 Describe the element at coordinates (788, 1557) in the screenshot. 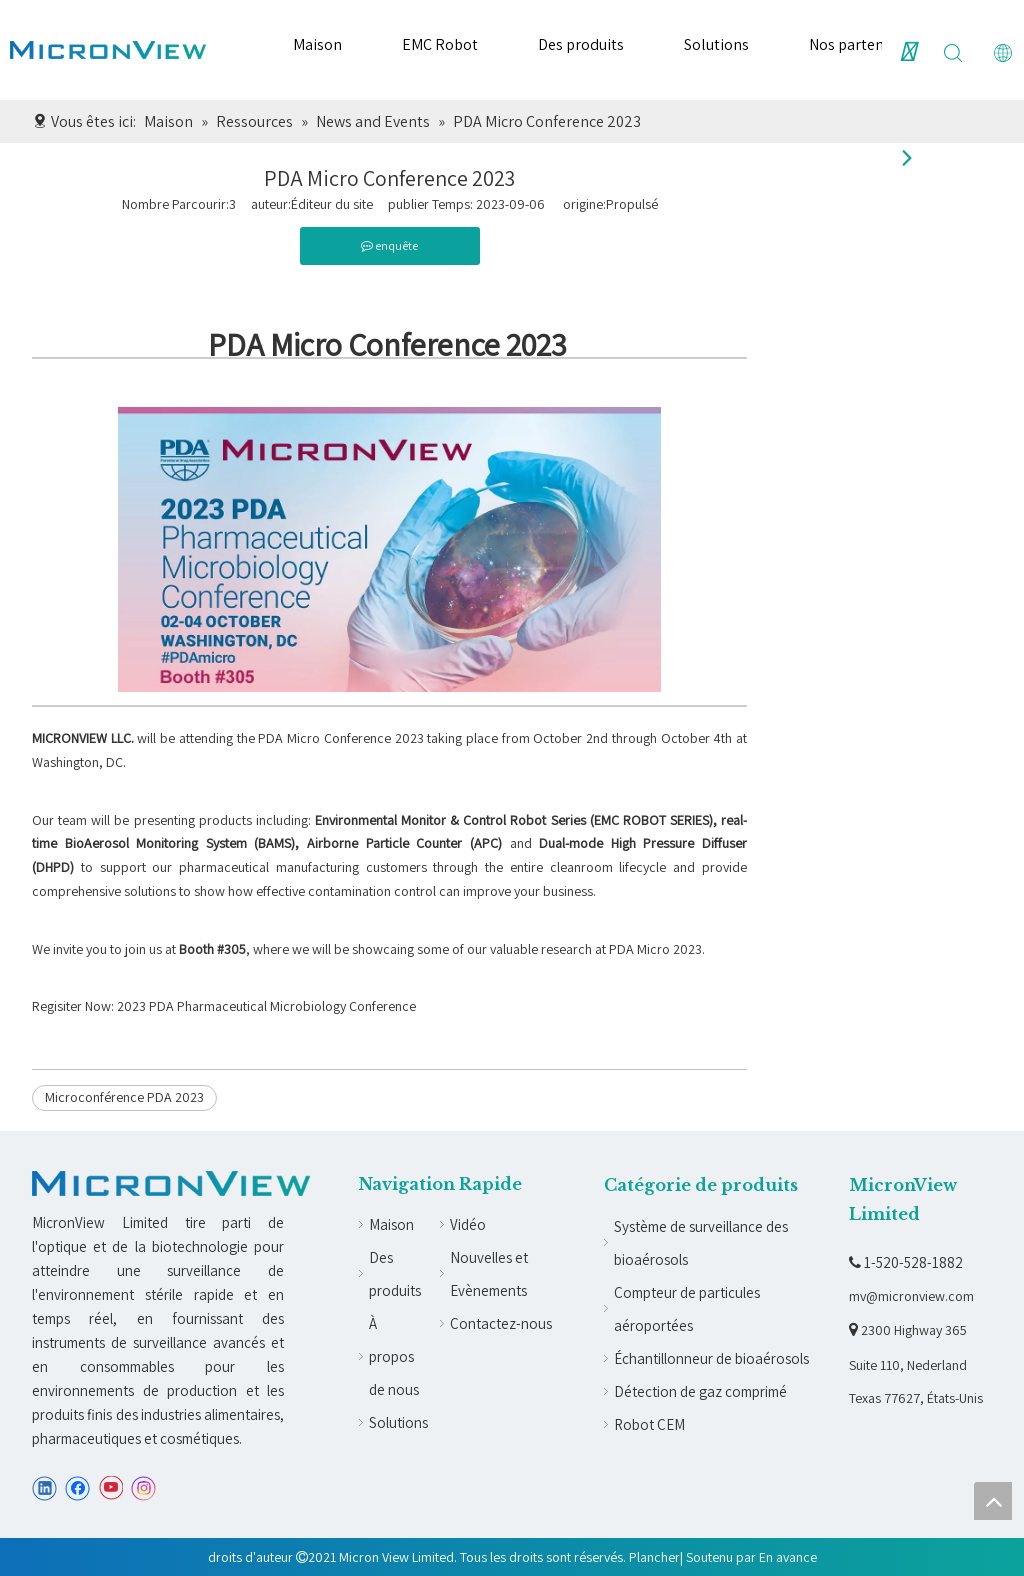

I see `En avance` at that location.